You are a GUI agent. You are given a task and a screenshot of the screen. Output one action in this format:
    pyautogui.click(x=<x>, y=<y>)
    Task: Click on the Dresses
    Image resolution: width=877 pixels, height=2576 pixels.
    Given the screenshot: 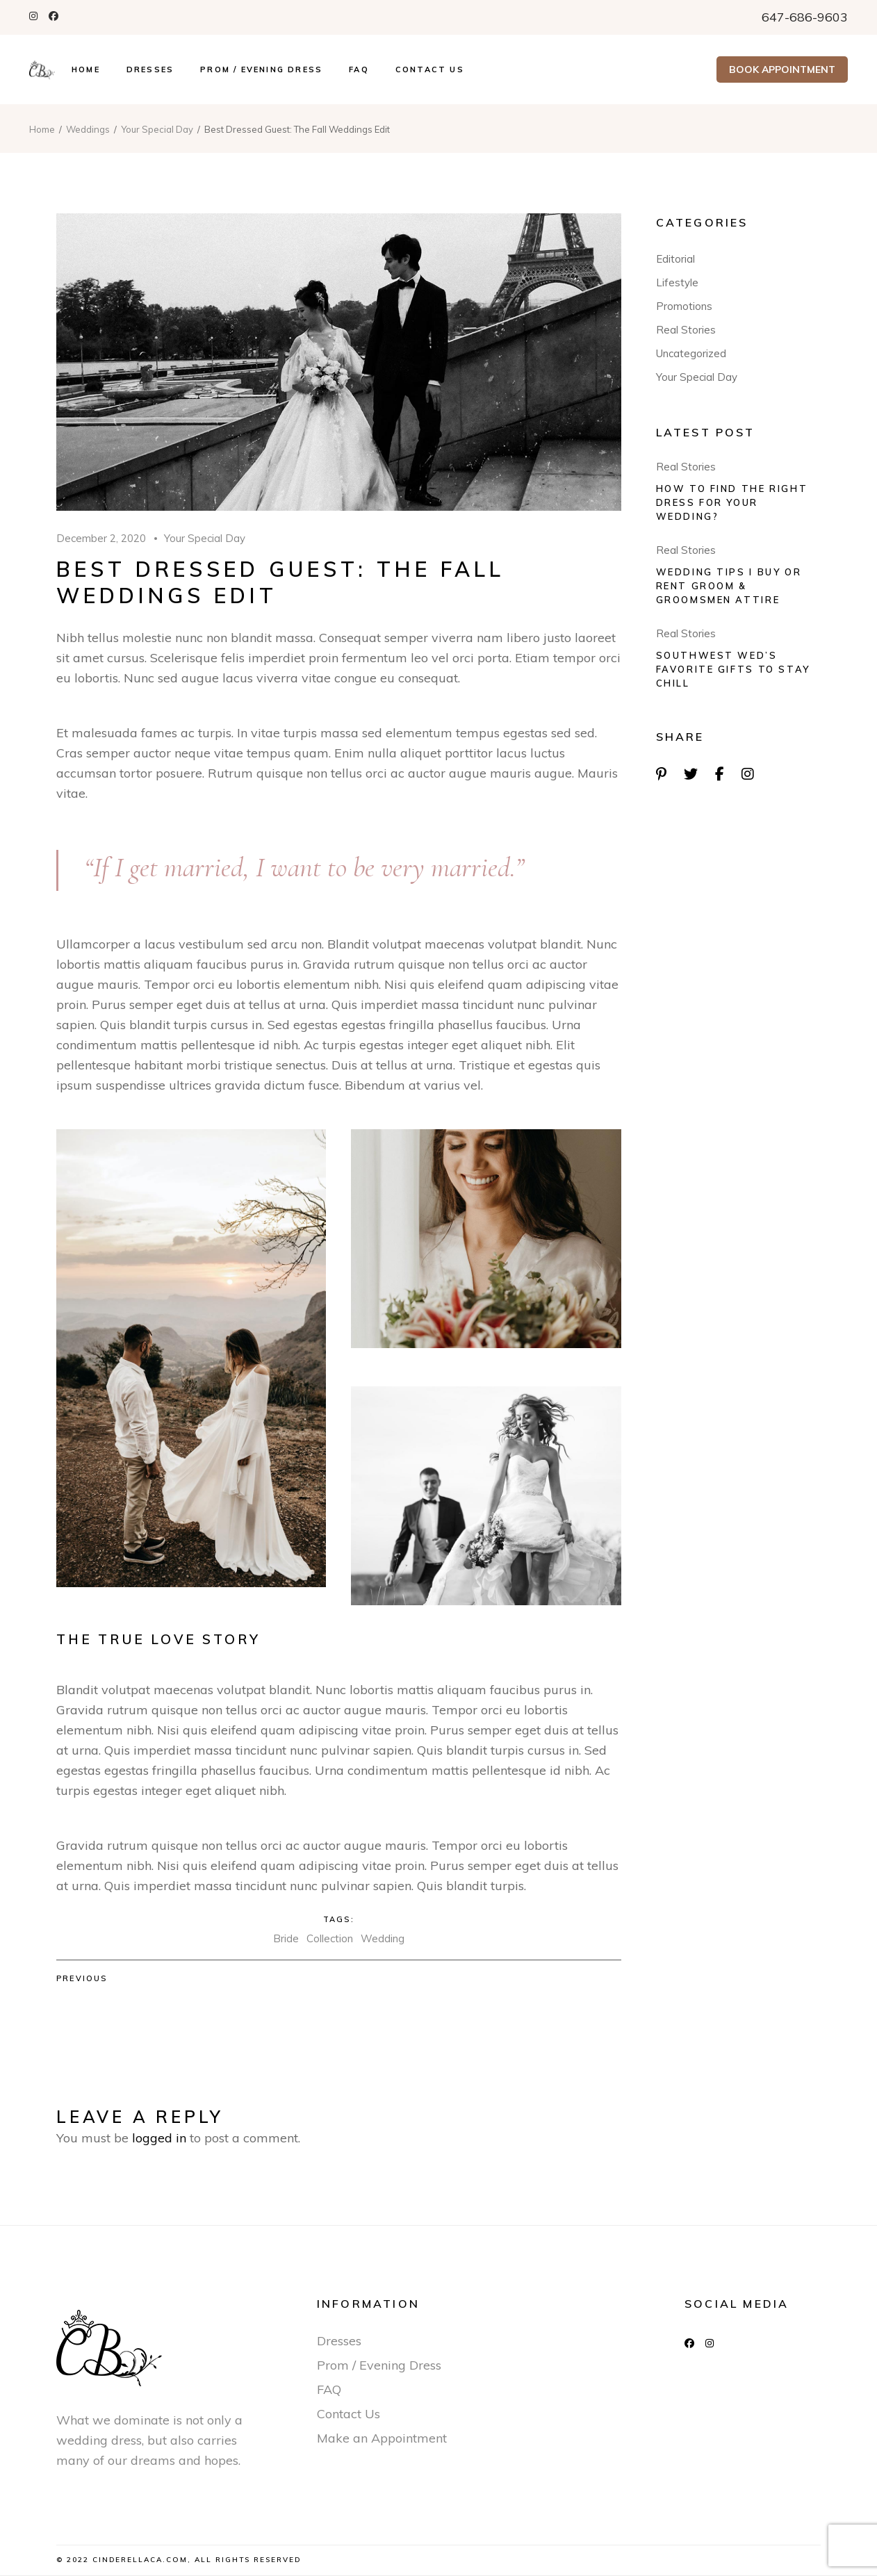 What is the action you would take?
    pyautogui.click(x=339, y=2341)
    